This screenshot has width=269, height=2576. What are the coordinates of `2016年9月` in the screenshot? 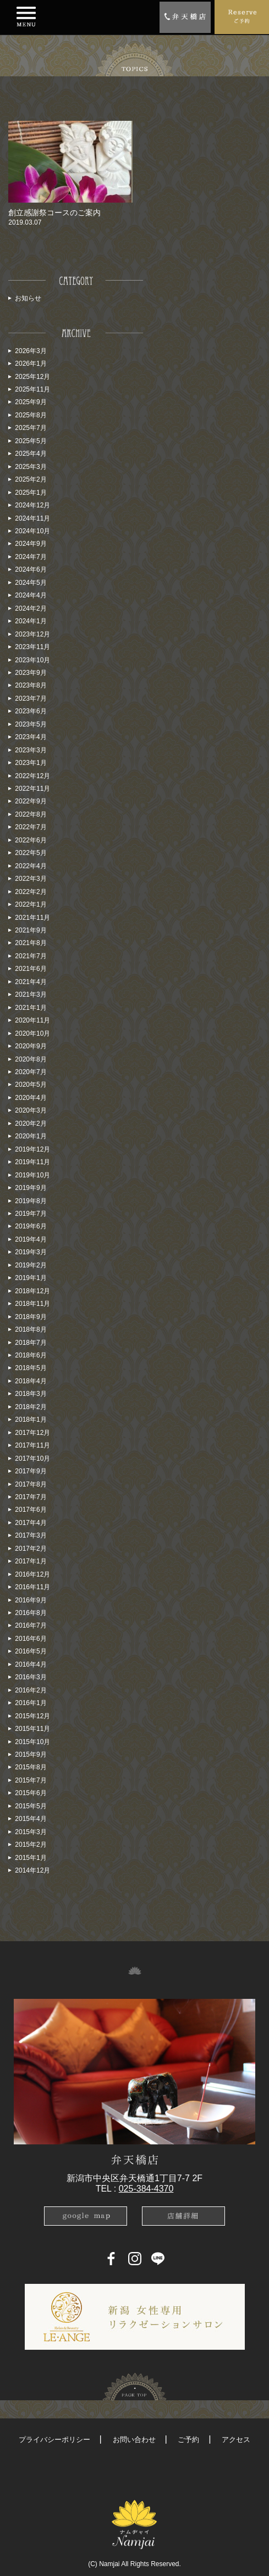 It's located at (30, 1600).